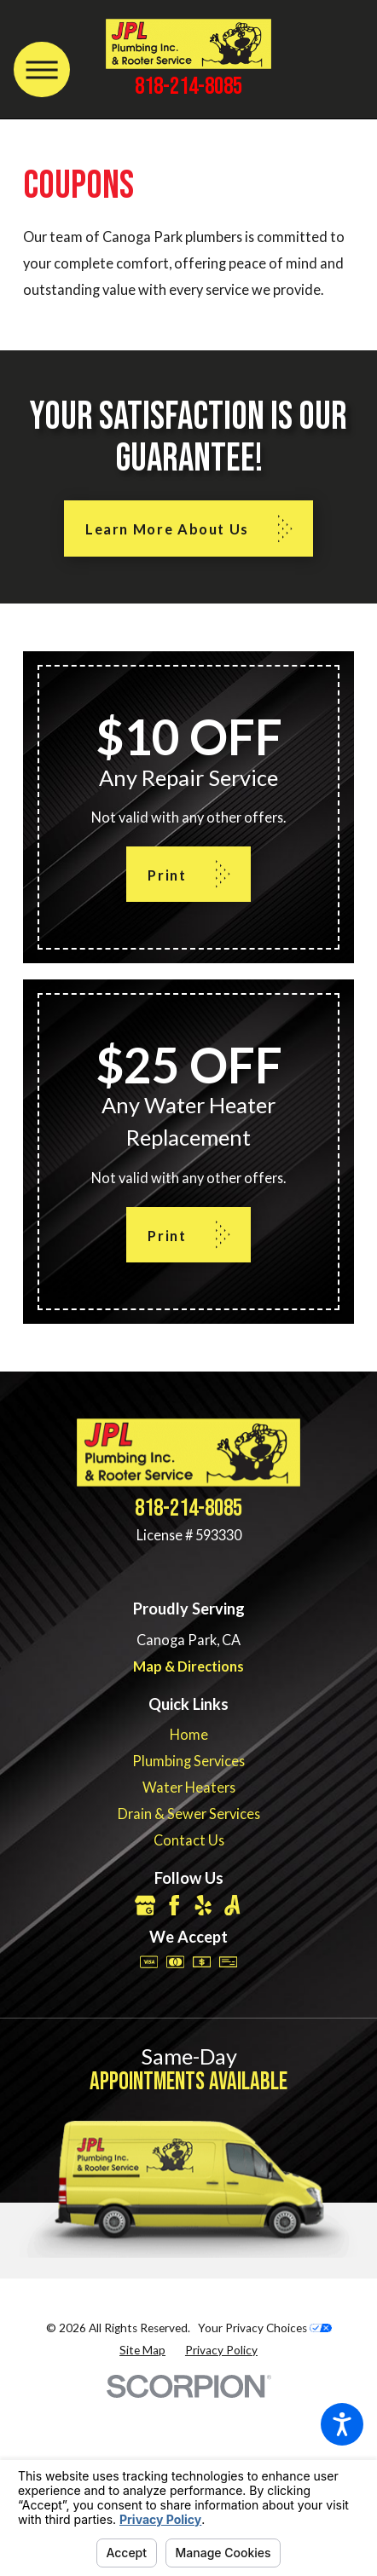  Describe the element at coordinates (188, 87) in the screenshot. I see `818-214-8085` at that location.